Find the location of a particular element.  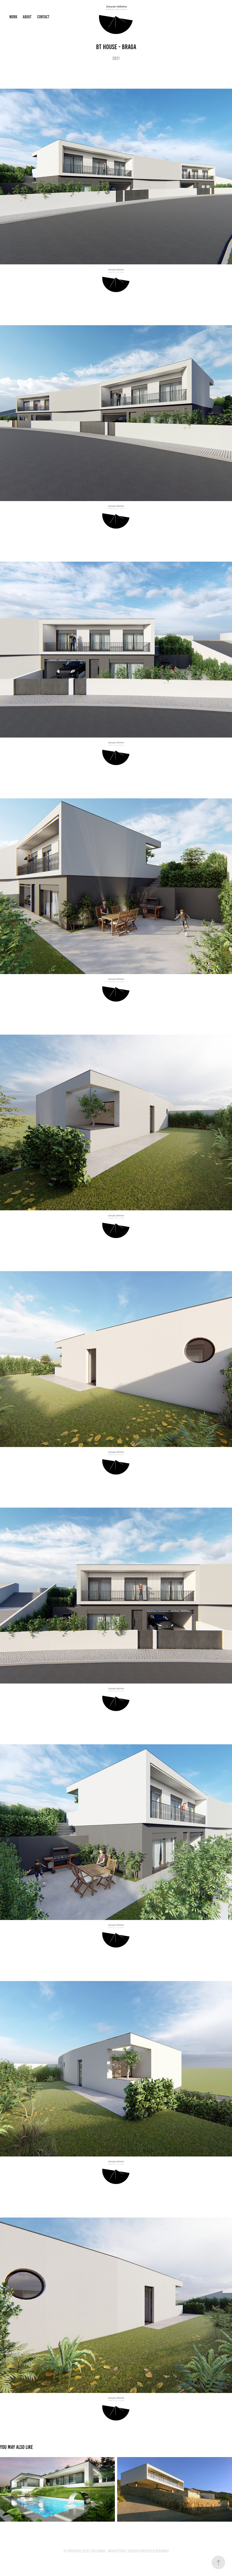

About is located at coordinates (27, 16).